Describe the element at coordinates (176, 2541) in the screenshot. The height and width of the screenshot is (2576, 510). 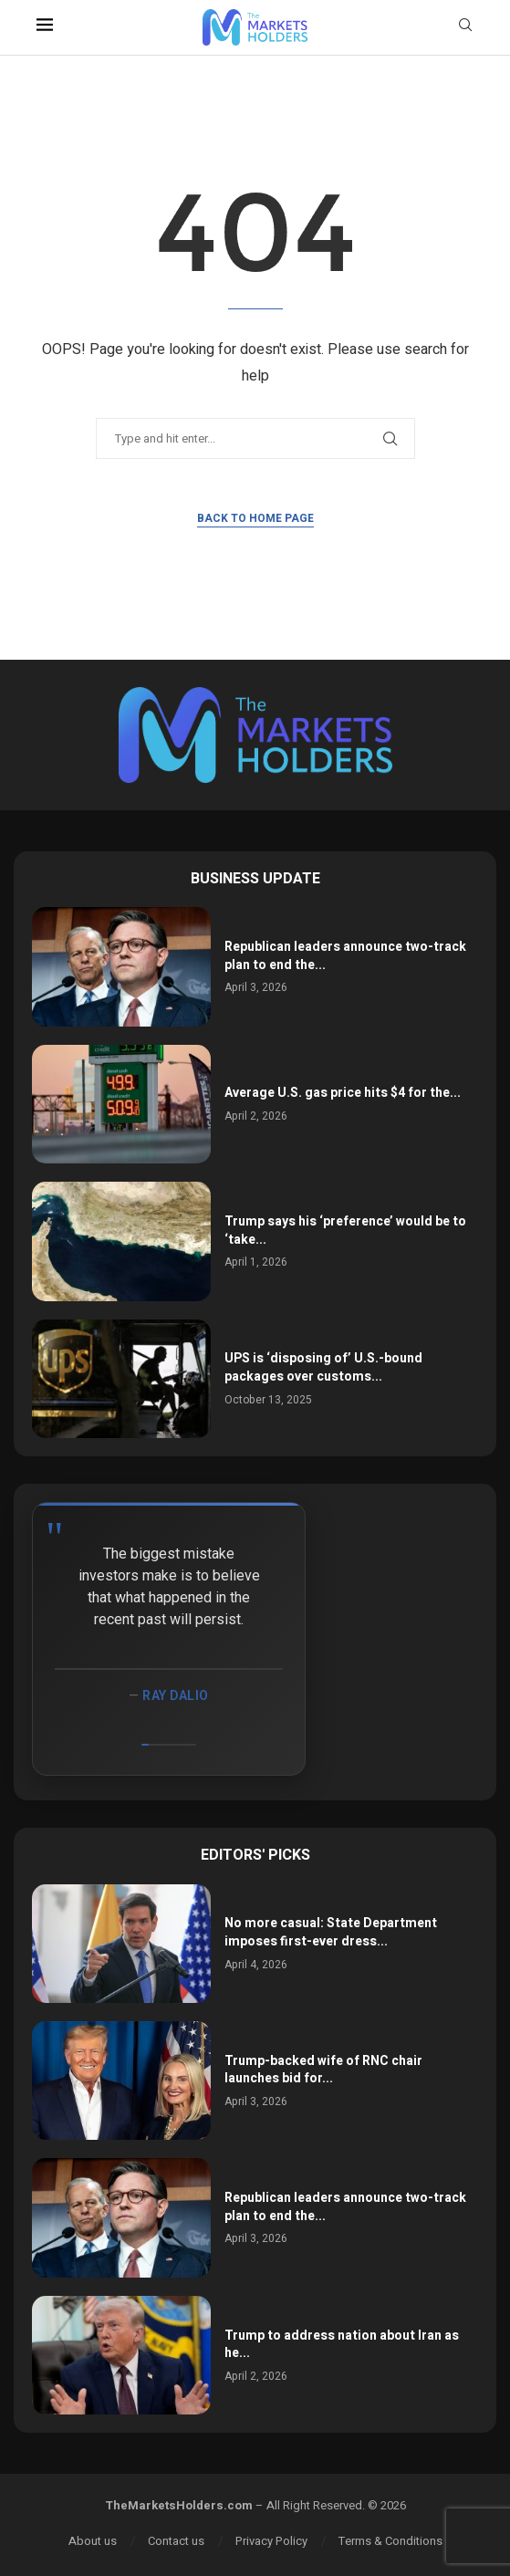
I see `Contact us` at that location.